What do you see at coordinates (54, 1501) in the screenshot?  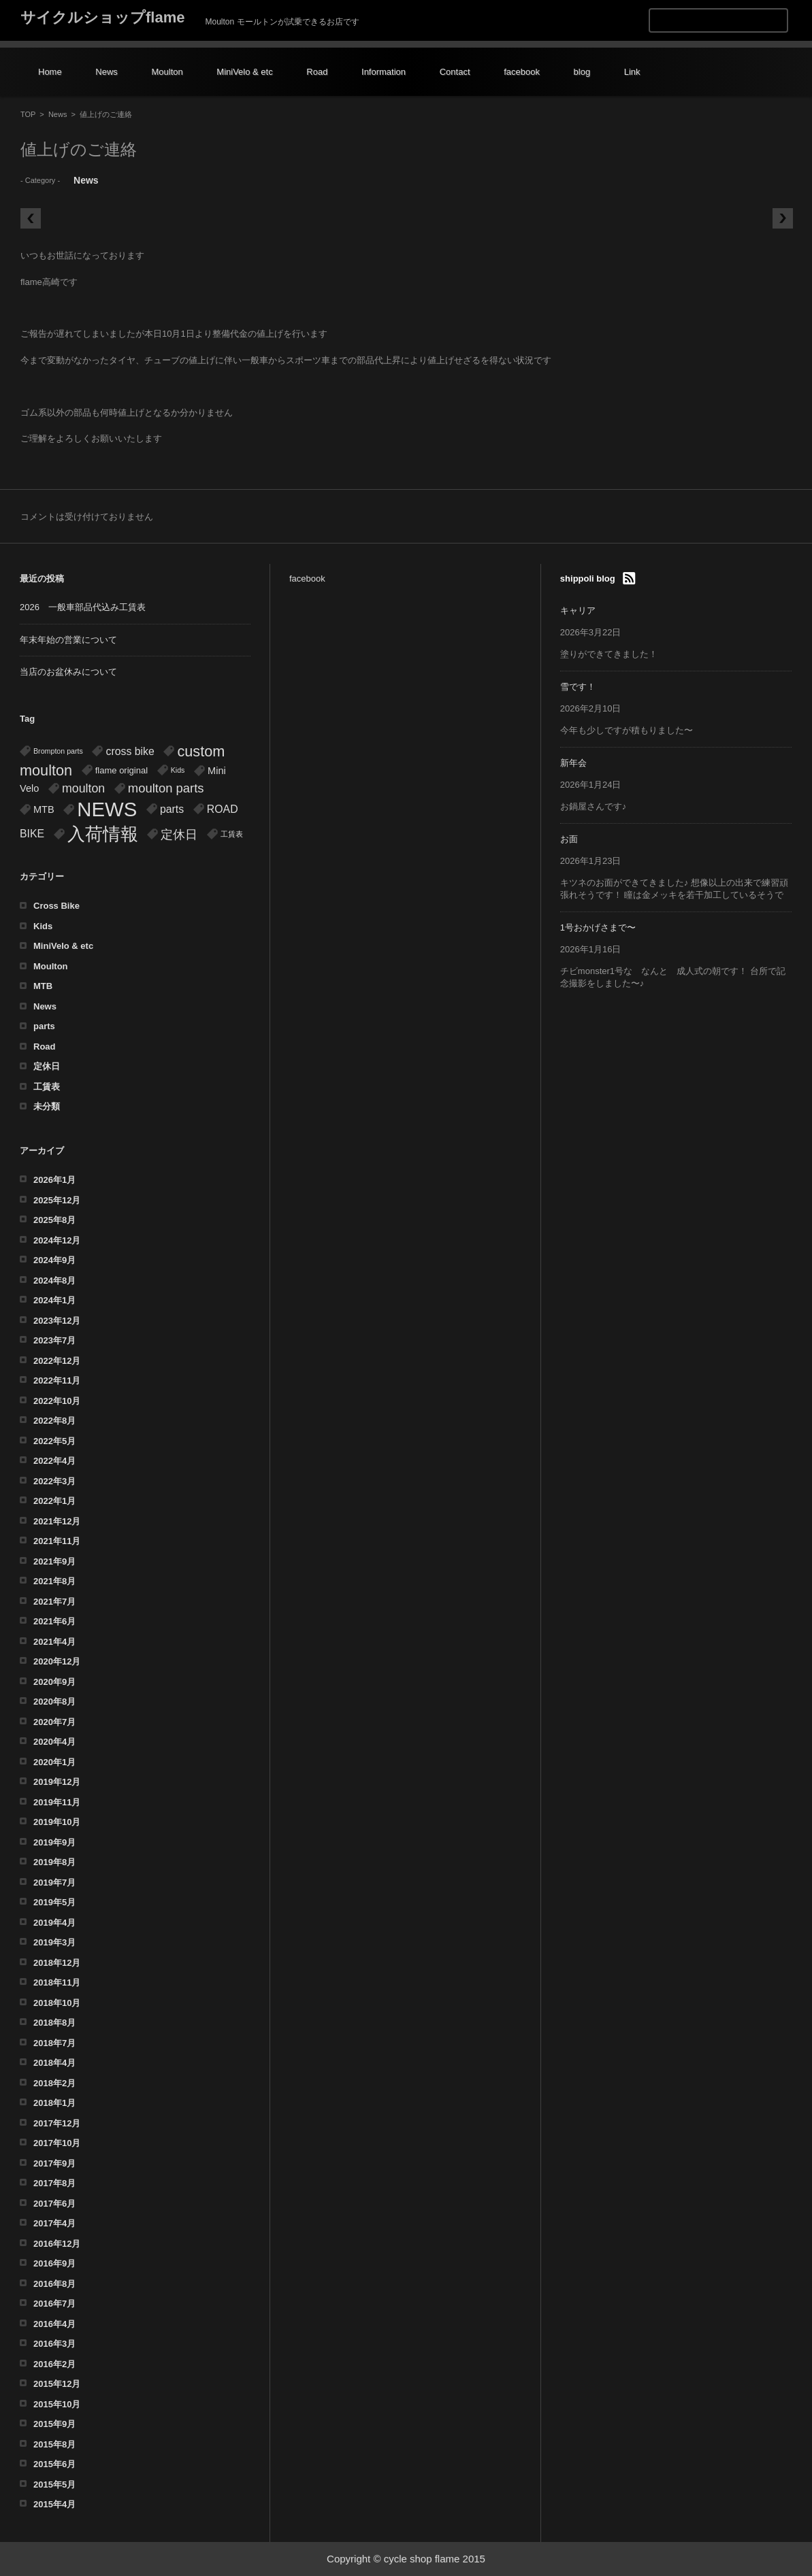 I see `2022年1月` at bounding box center [54, 1501].